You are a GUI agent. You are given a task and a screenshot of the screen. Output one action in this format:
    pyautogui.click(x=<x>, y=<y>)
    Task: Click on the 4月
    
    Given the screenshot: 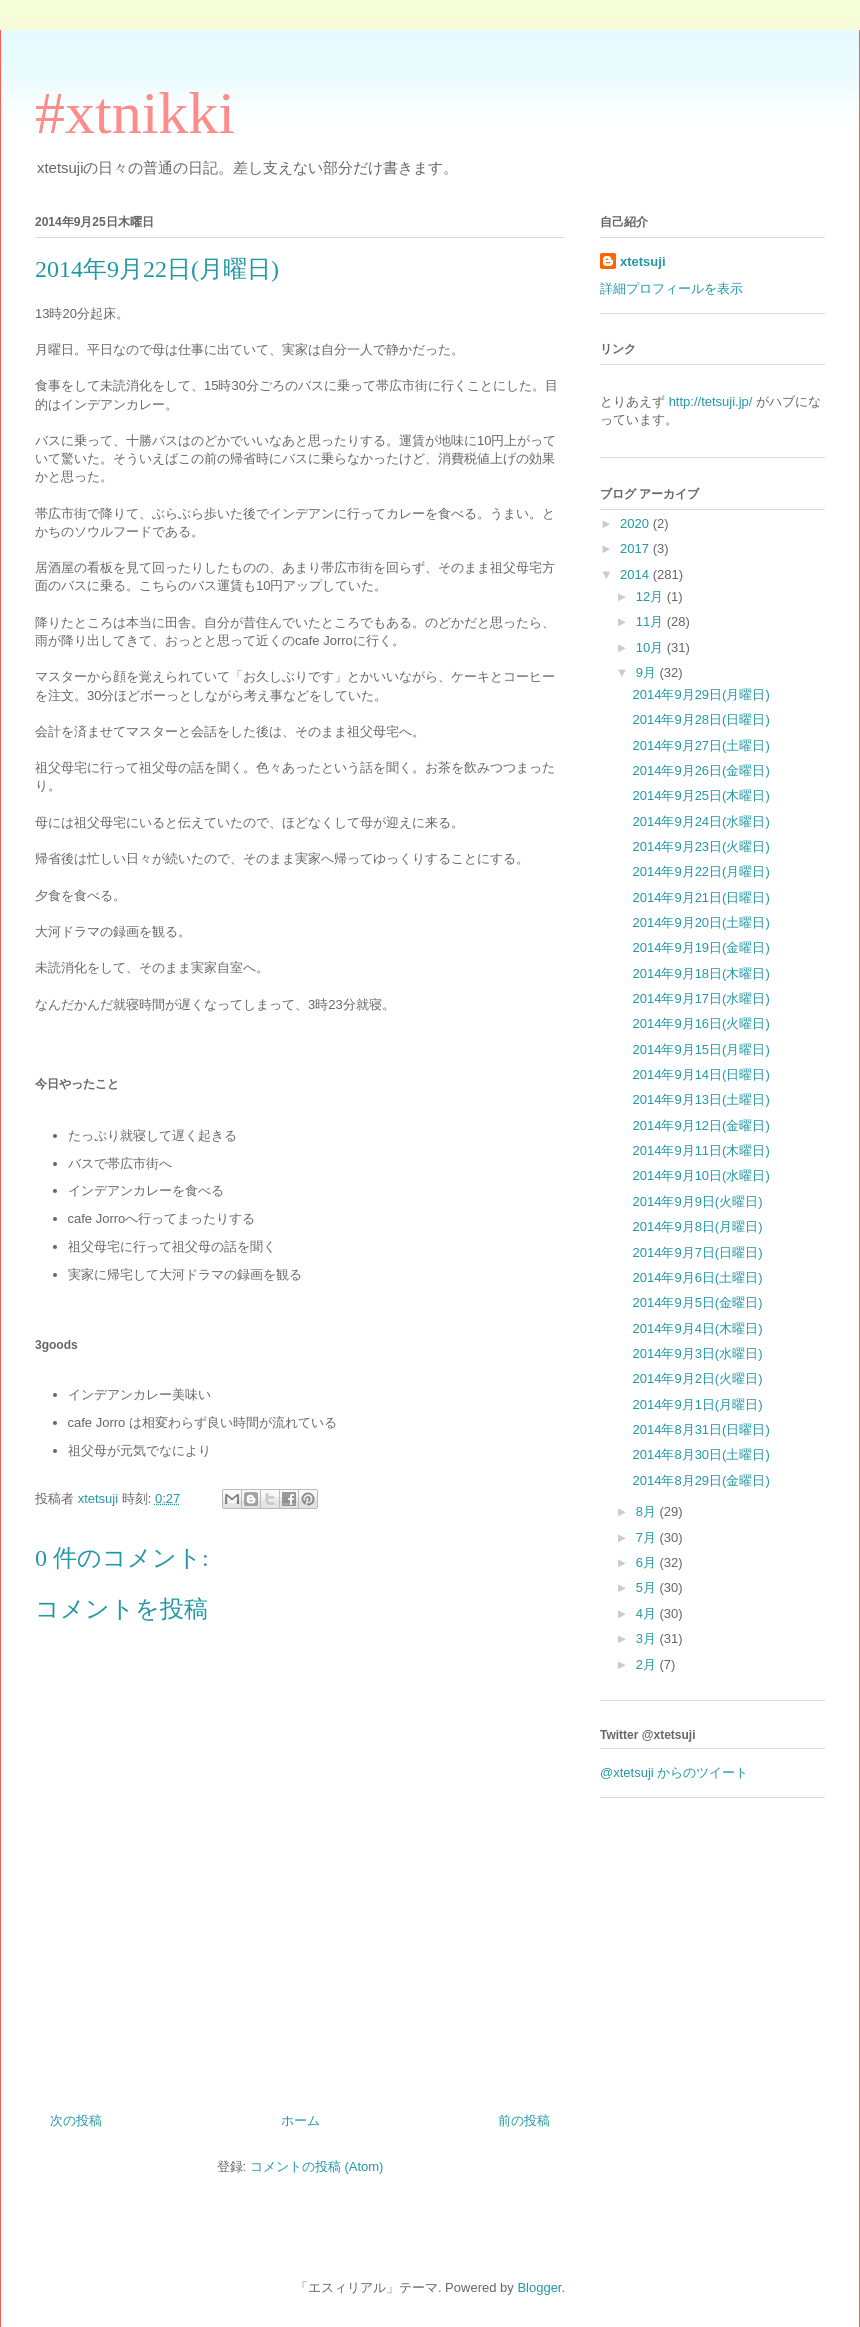 What is the action you would take?
    pyautogui.click(x=648, y=1613)
    